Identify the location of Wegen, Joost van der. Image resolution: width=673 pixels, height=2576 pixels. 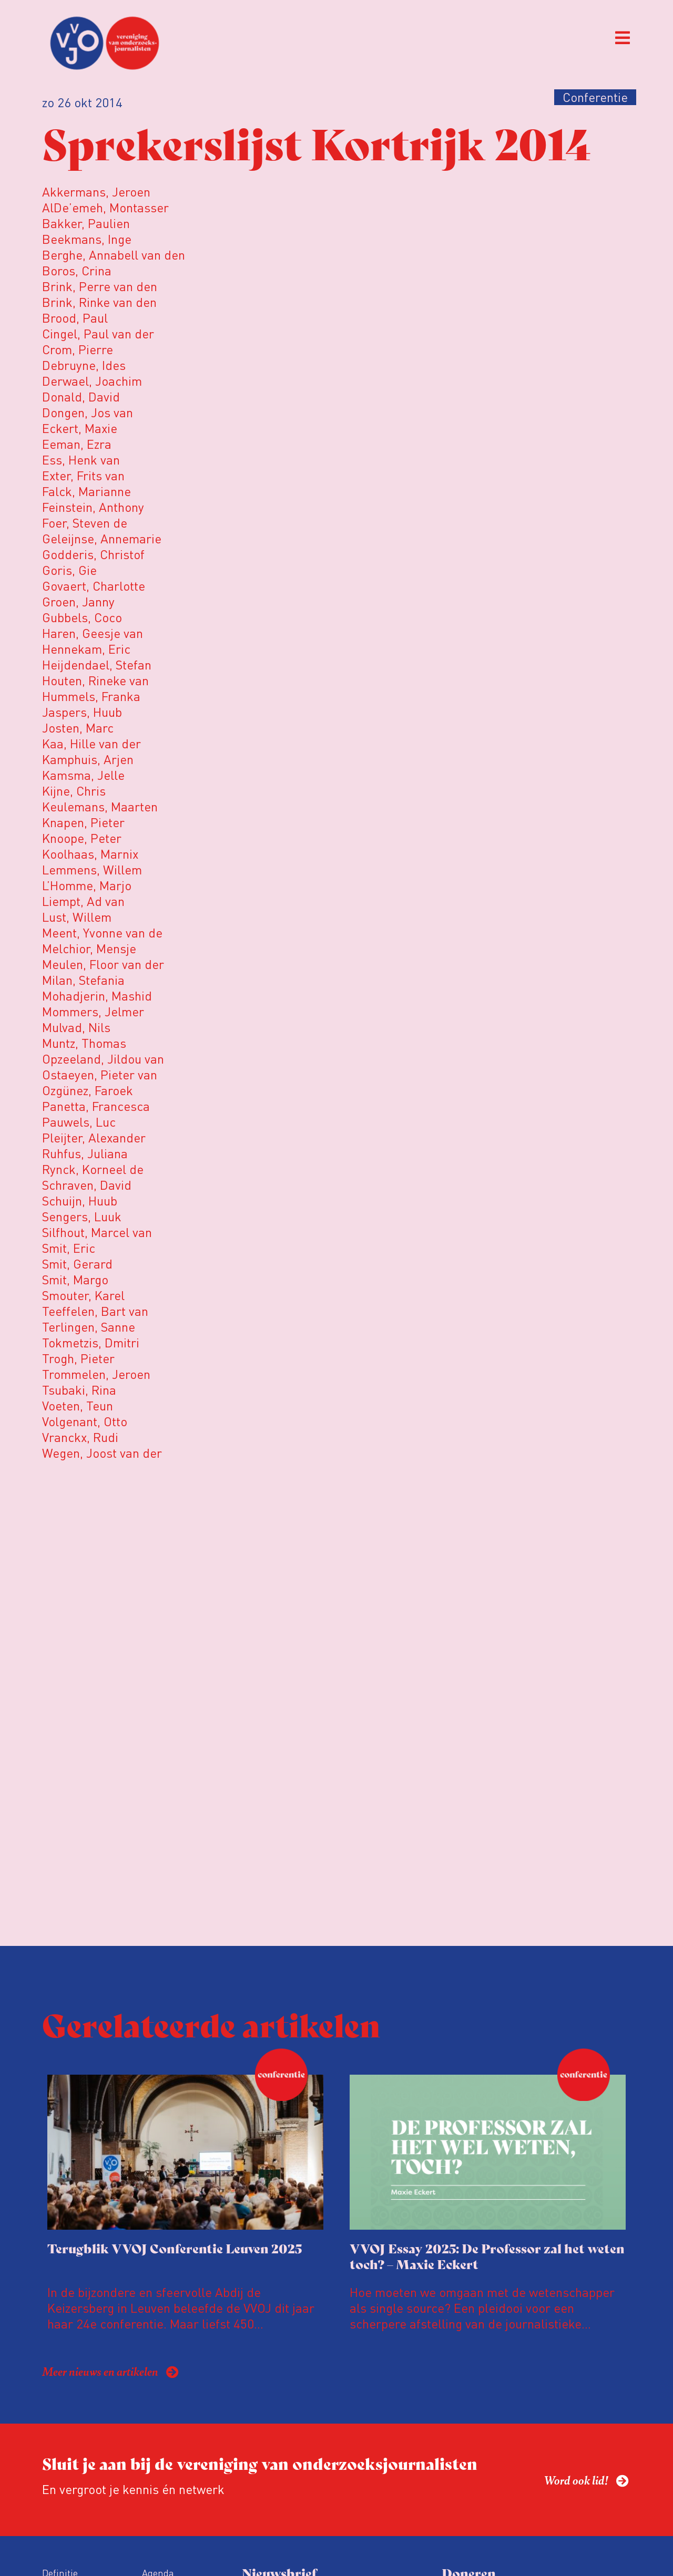
(102, 1453).